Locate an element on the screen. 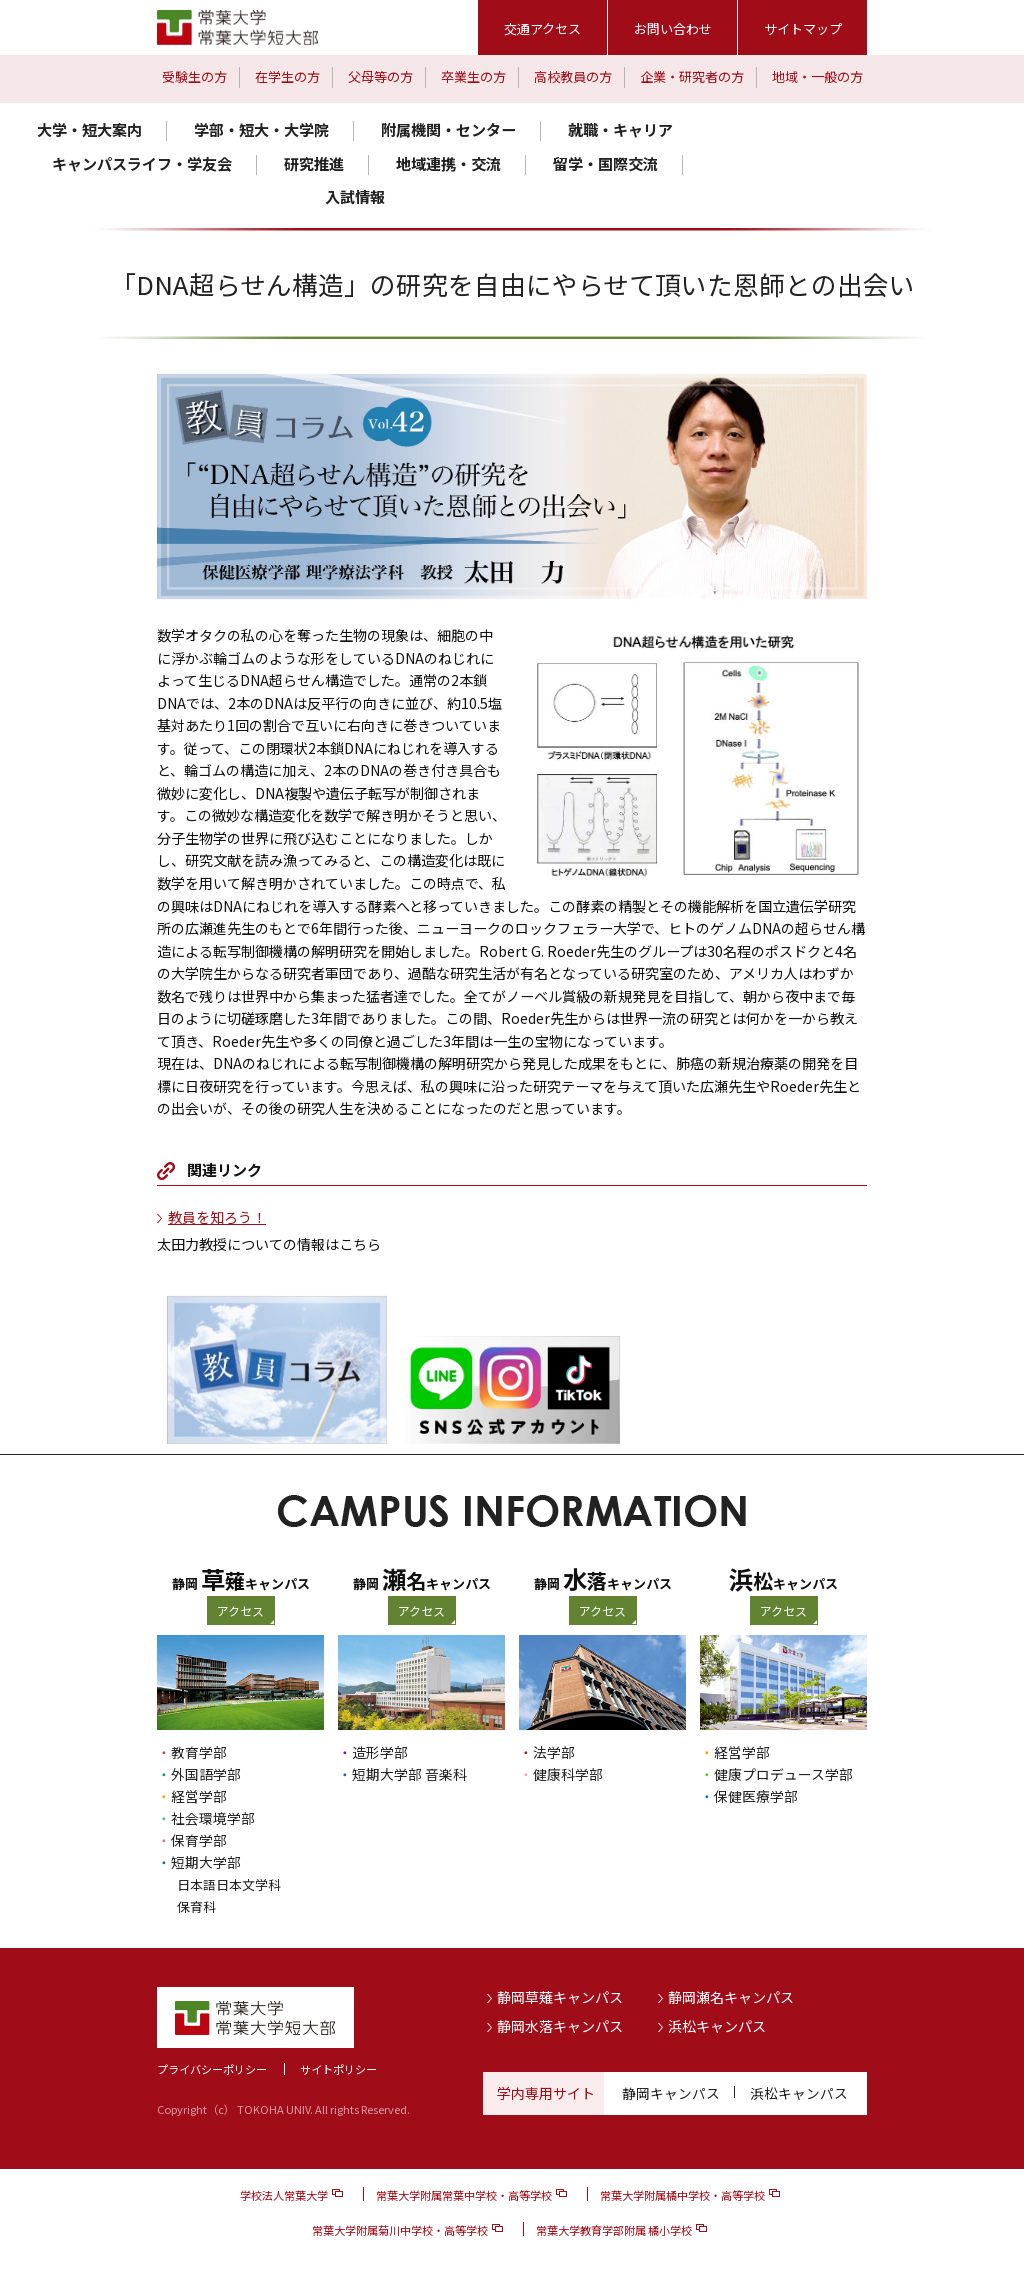  高校教員の方 is located at coordinates (573, 76).